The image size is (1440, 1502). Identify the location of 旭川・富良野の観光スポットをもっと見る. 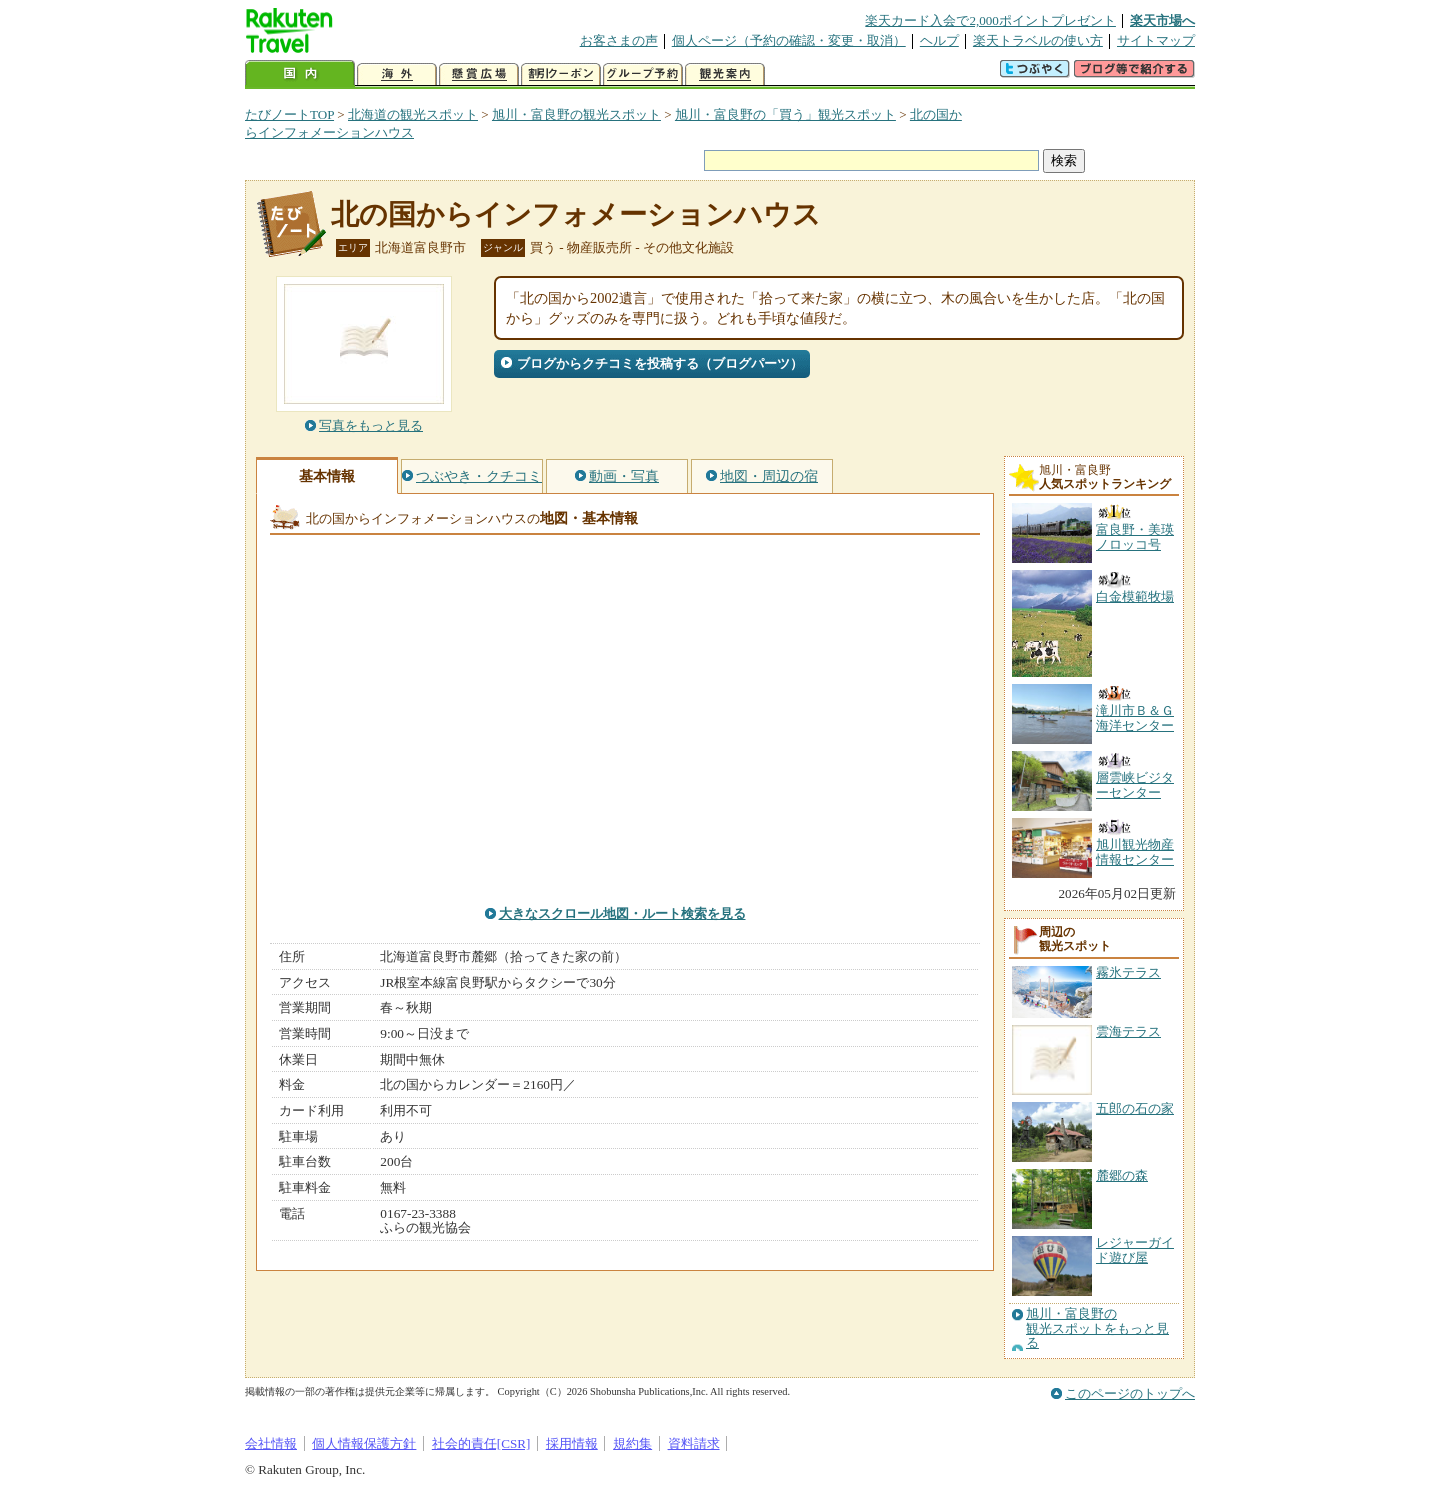
(1097, 1328).